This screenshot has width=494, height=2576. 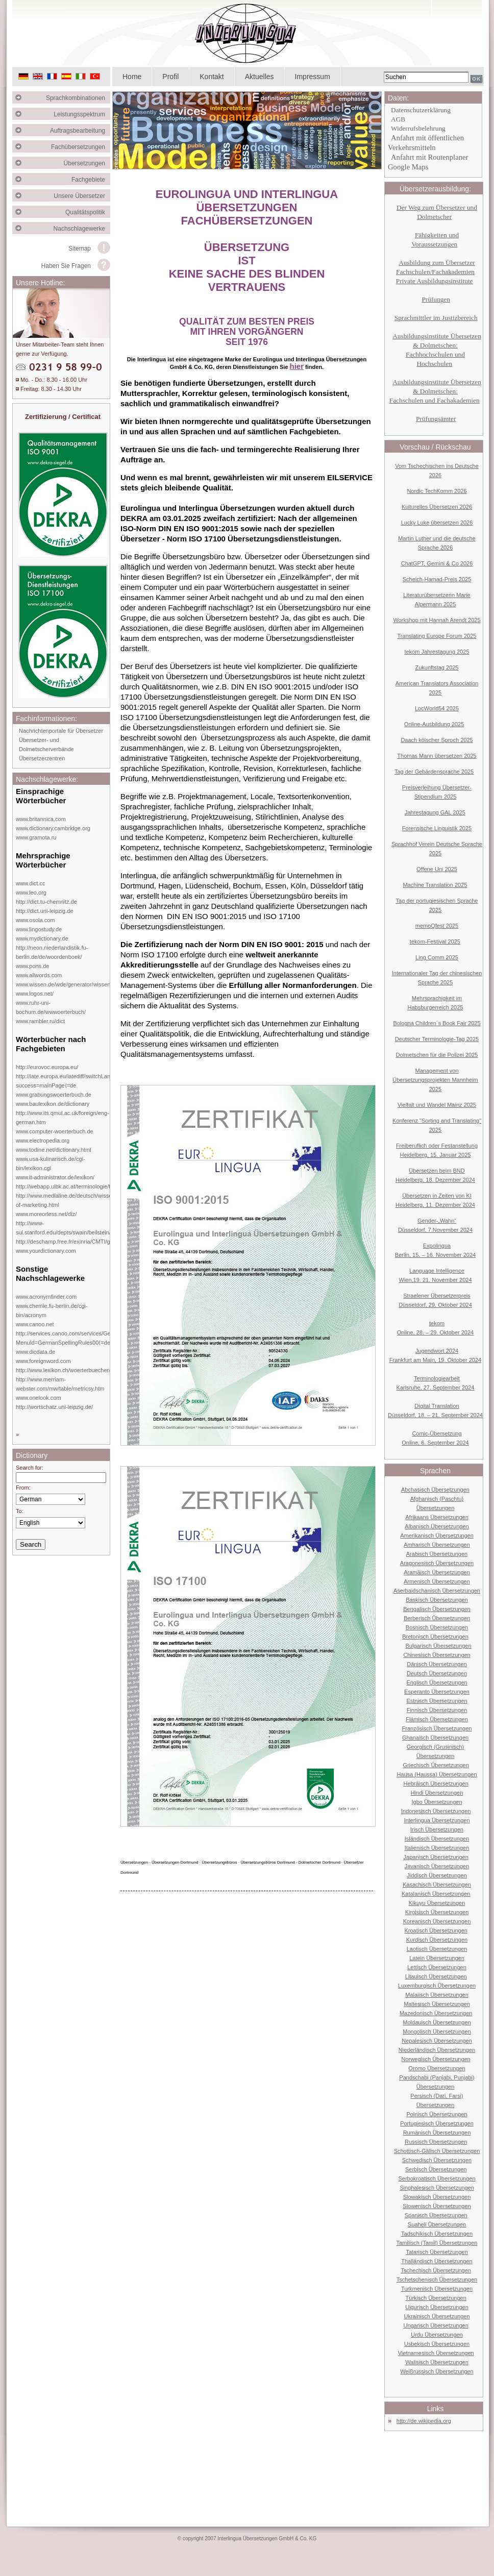 I want to click on Italienisch Übersetzungen, so click(x=437, y=1848).